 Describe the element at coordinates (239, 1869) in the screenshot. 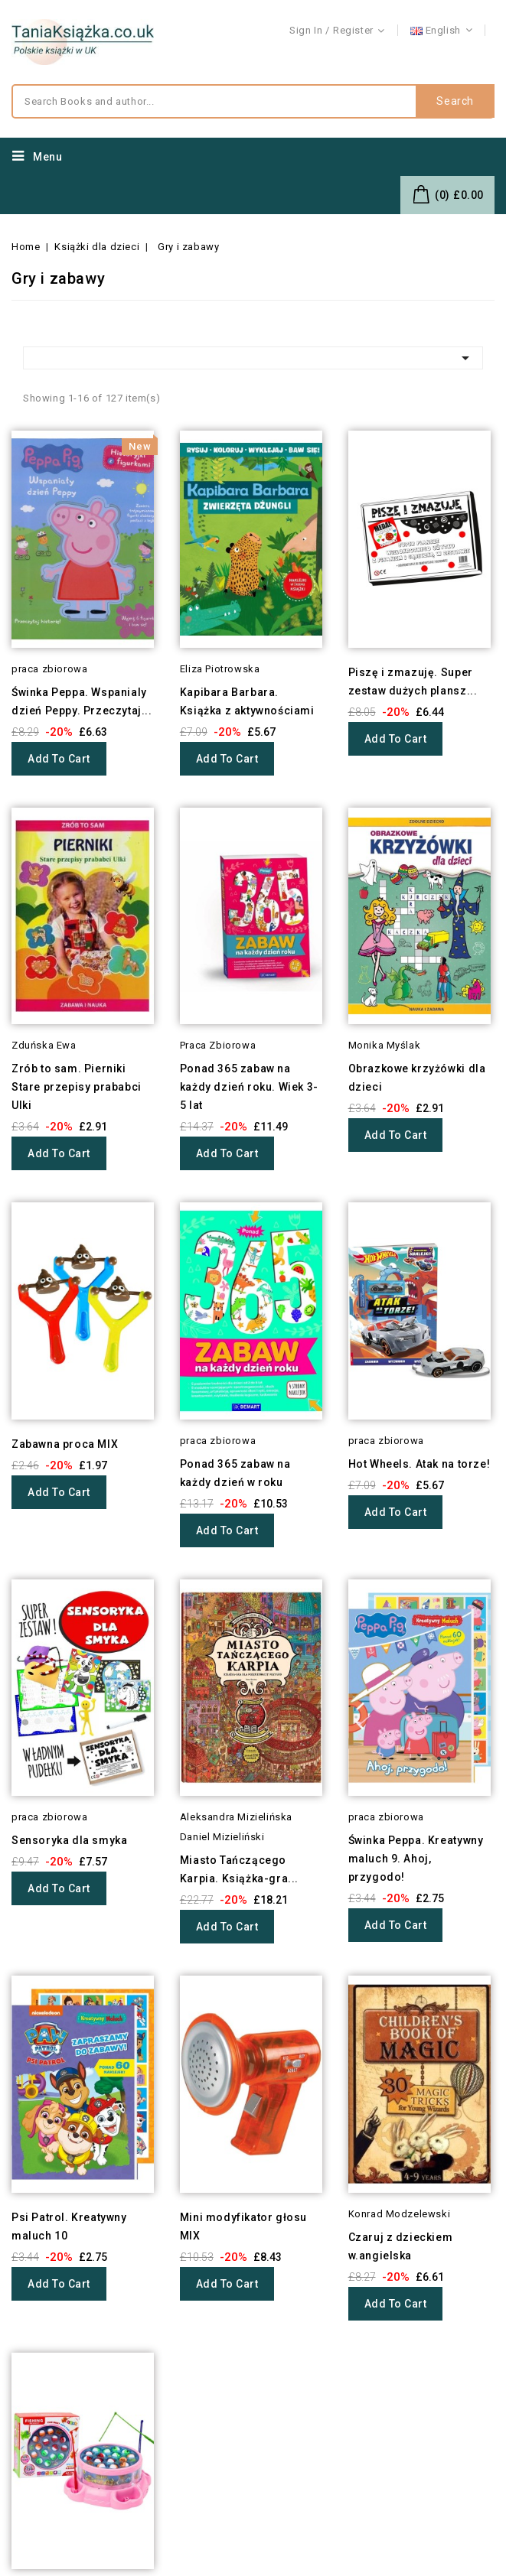

I see `Miasto Tańczącego Karpia. Książka-gra...` at that location.